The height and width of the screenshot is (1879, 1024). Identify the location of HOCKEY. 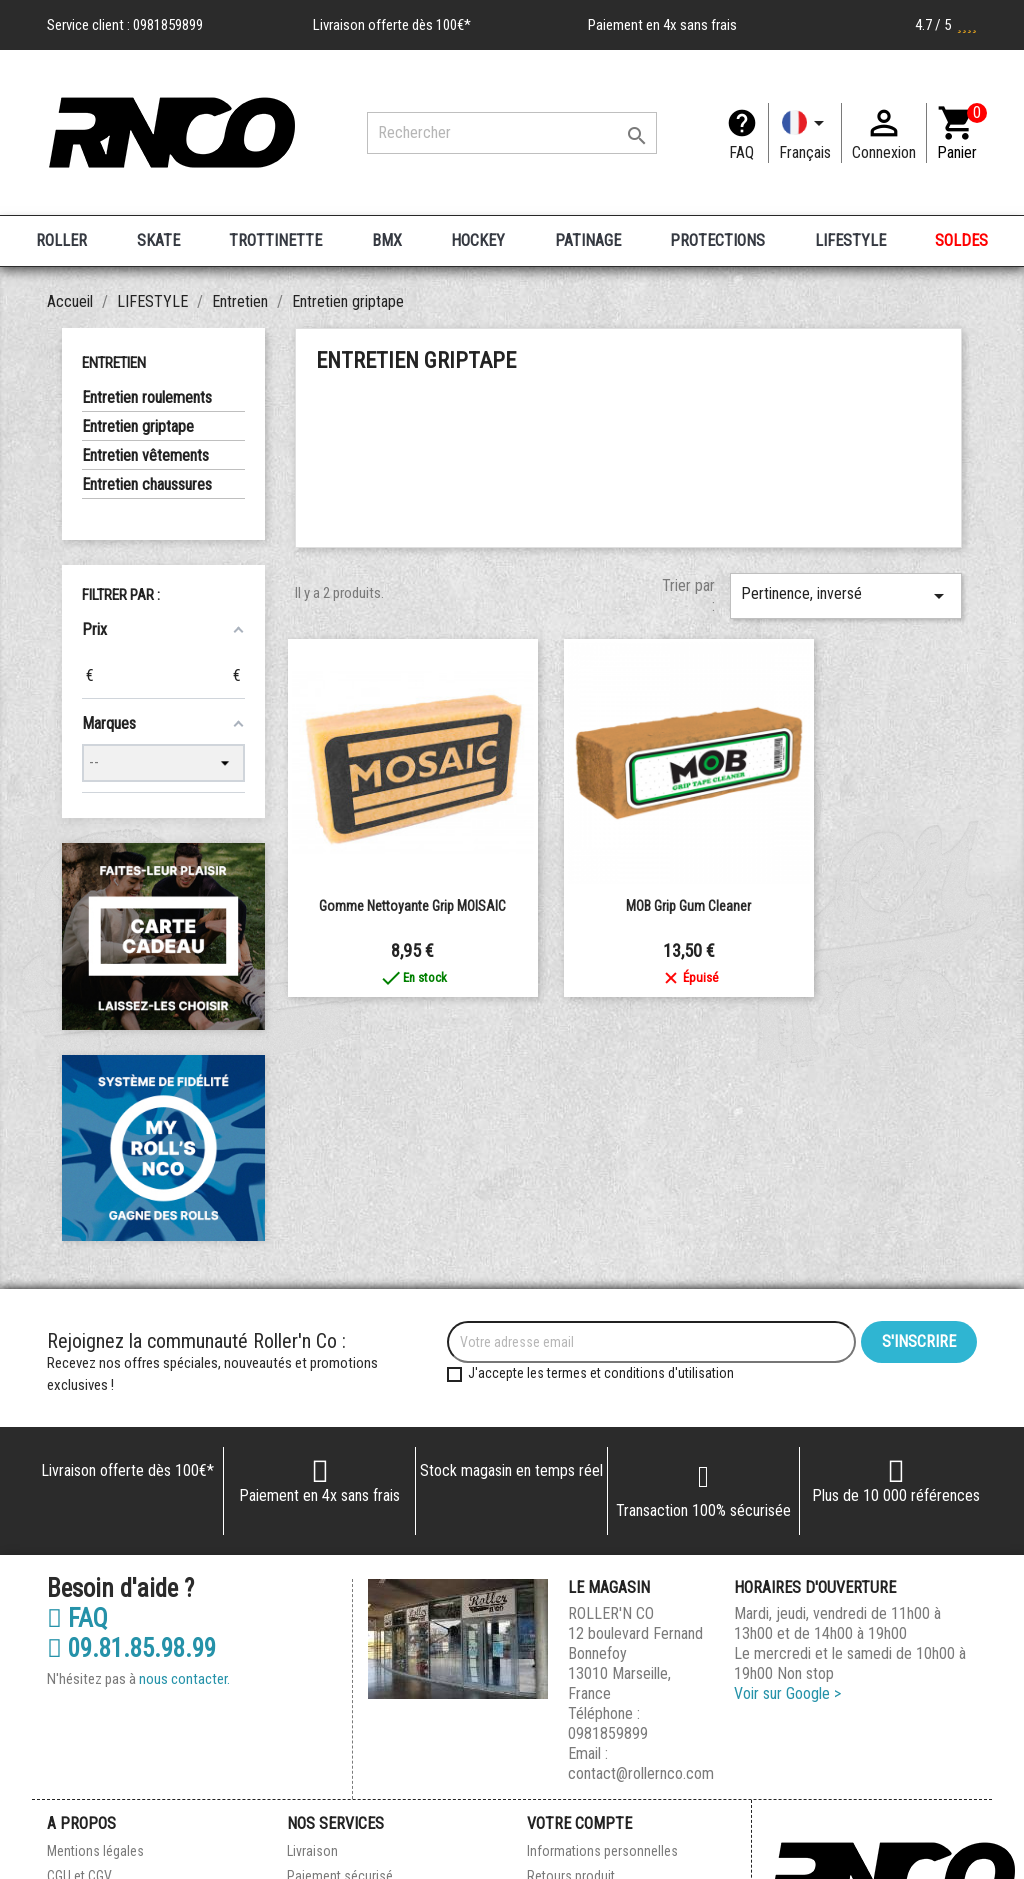
(478, 240).